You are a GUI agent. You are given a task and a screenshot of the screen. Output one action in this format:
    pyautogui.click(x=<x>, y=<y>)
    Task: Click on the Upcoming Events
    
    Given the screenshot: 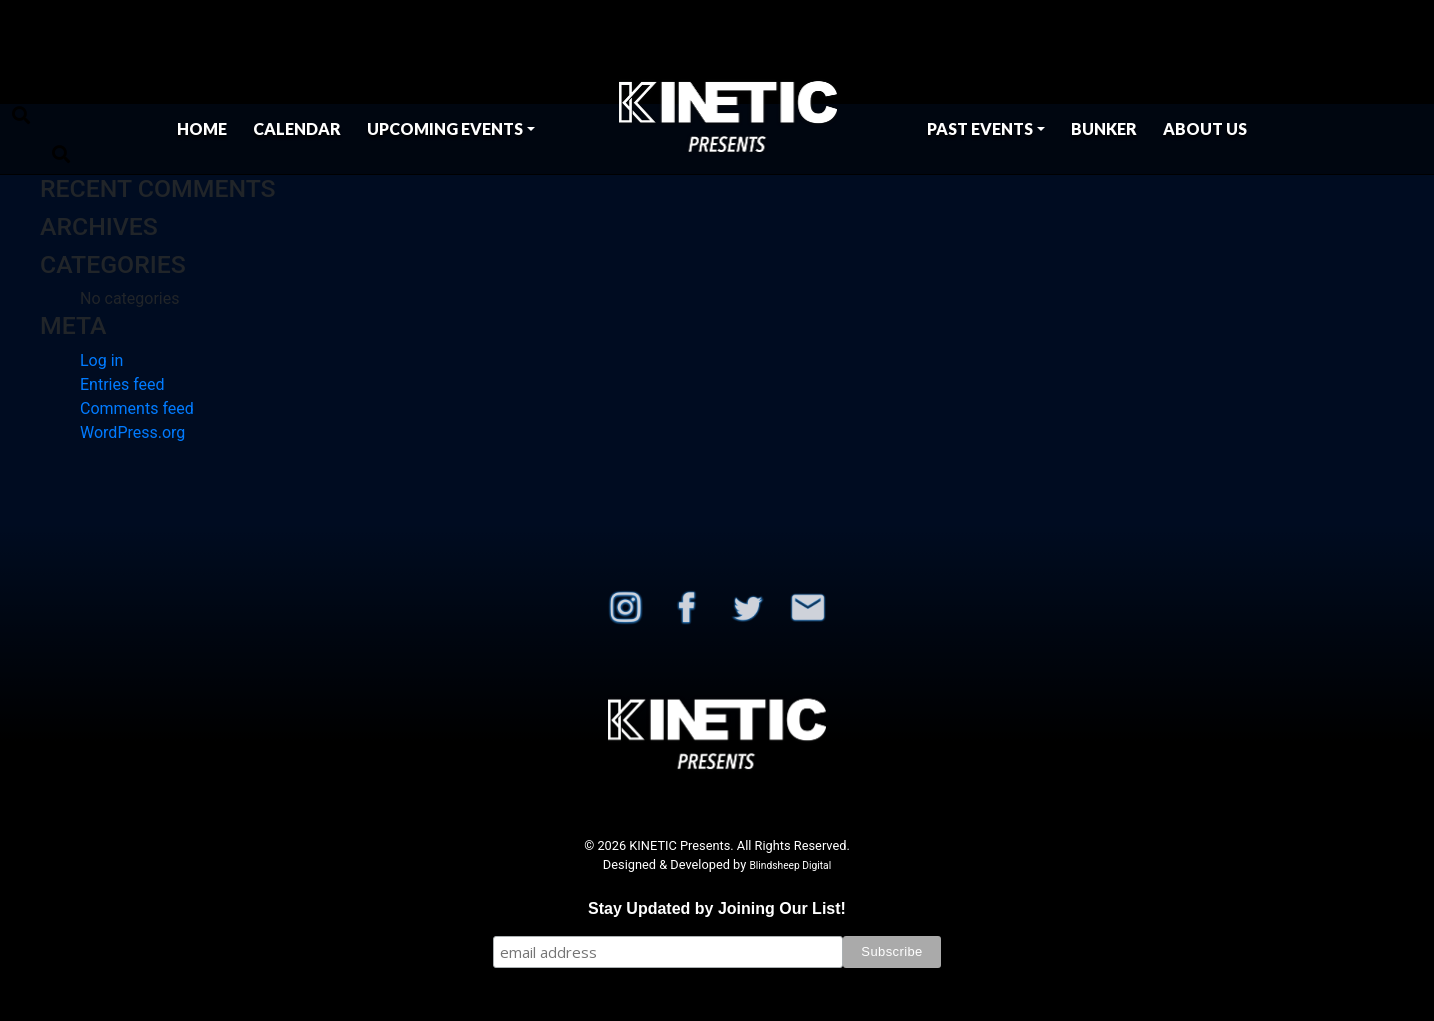 What is the action you would take?
    pyautogui.click(x=445, y=128)
    